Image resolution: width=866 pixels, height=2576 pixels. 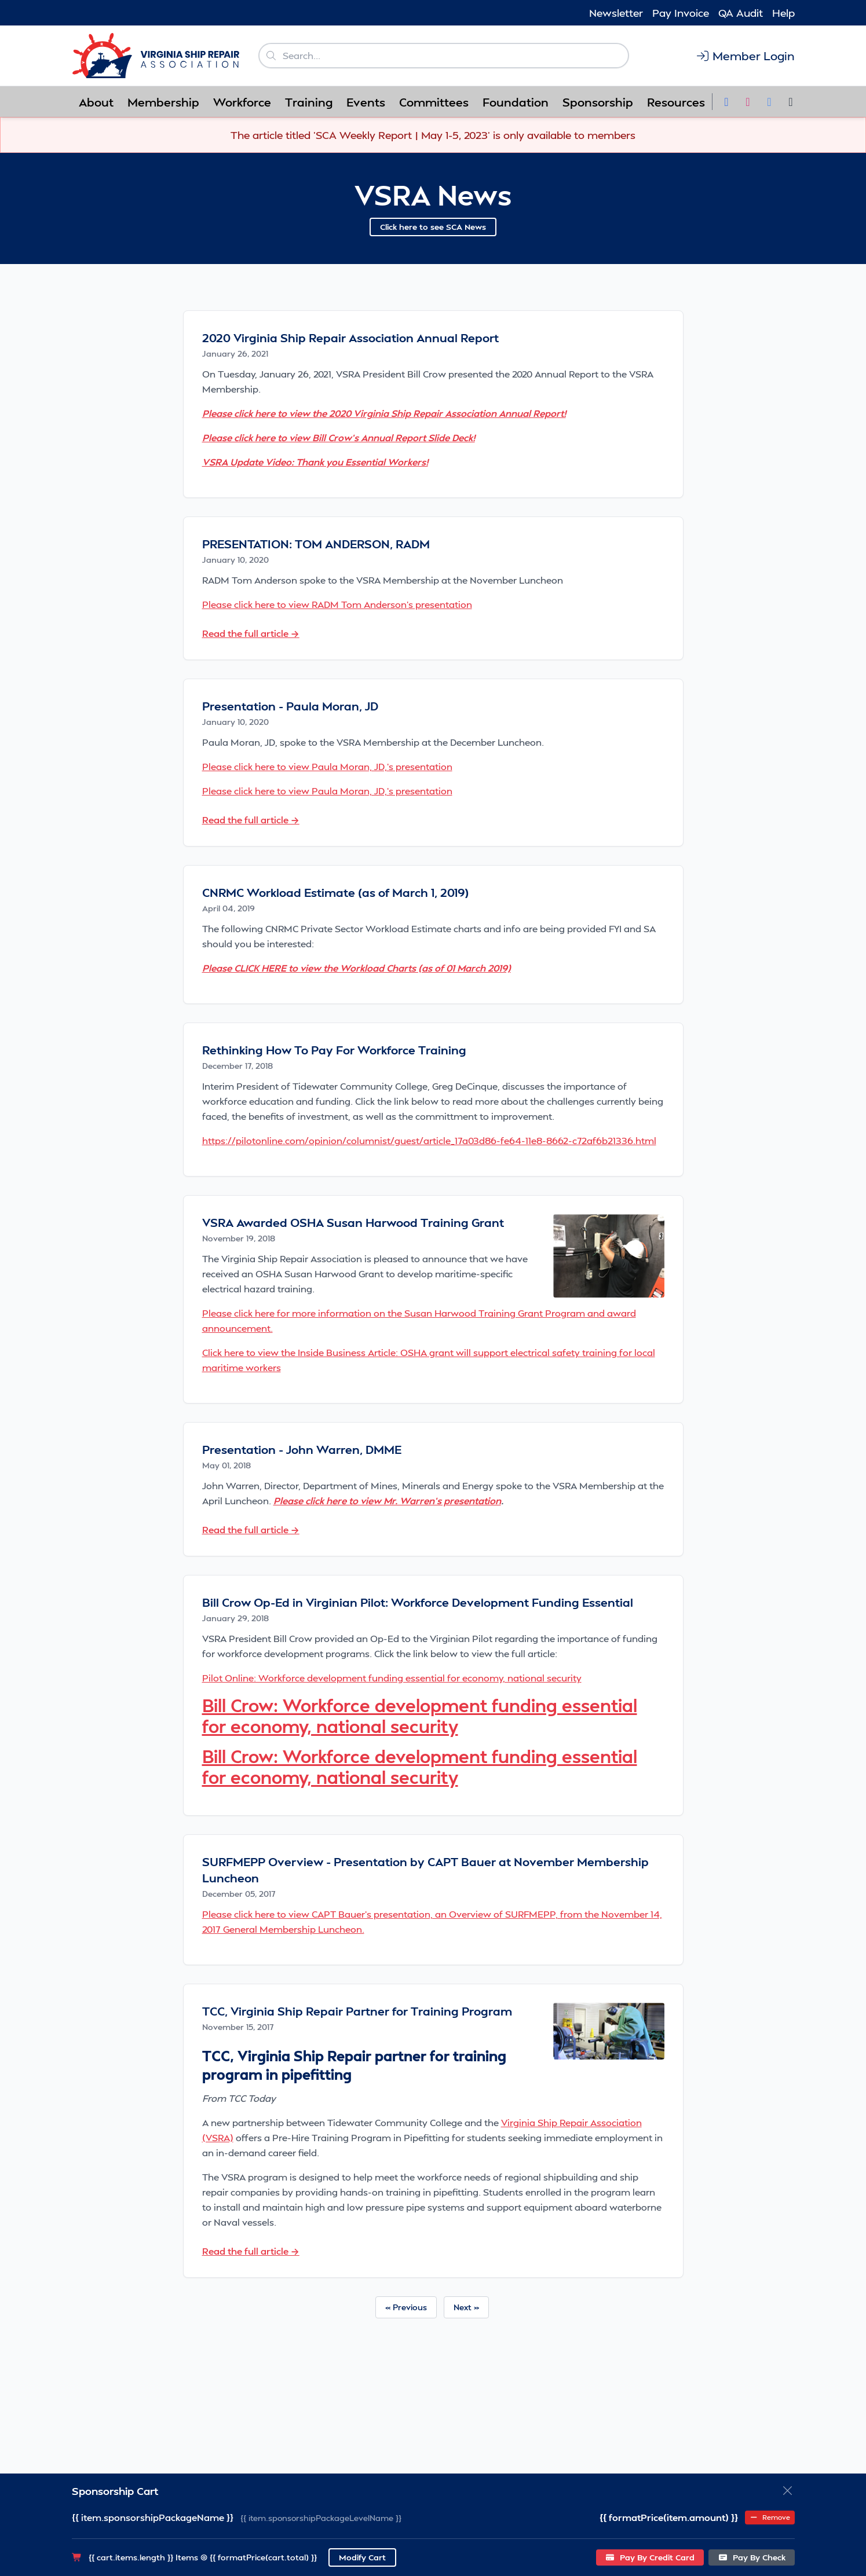 I want to click on About, so click(x=96, y=101).